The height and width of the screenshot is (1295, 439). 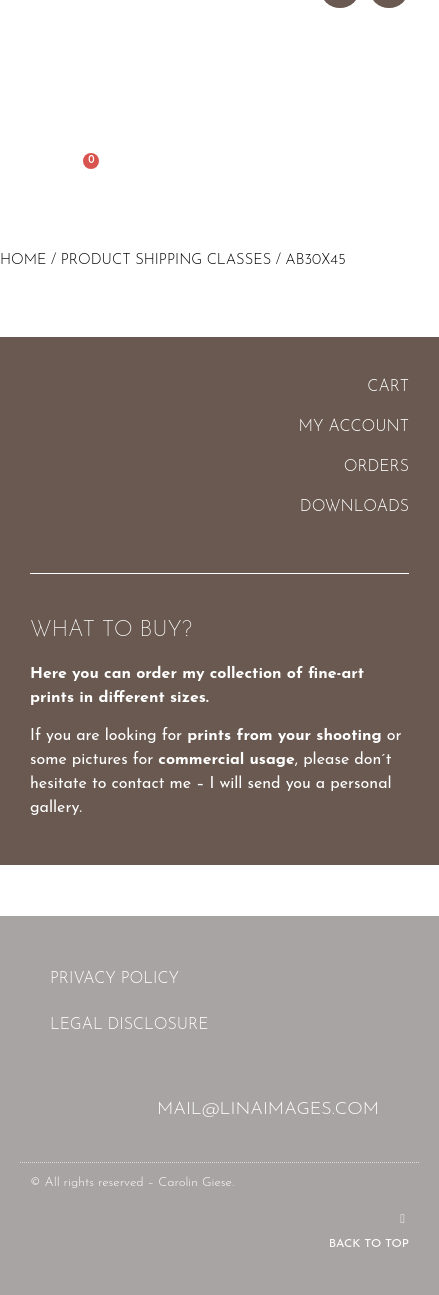 I want to click on Downloads, so click(x=354, y=507).